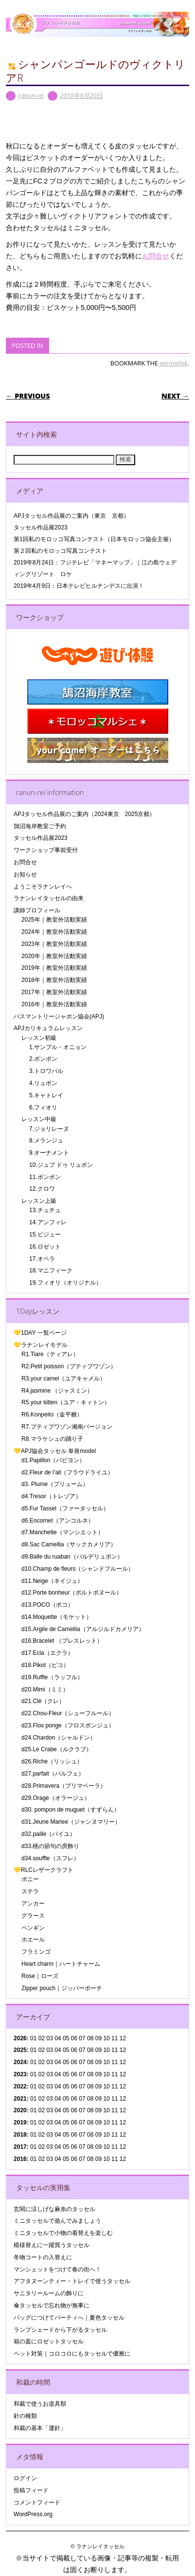 The width and height of the screenshot is (195, 2576). Describe the element at coordinates (40, 826) in the screenshot. I see `鵠沼海岸教室ご予約` at that location.